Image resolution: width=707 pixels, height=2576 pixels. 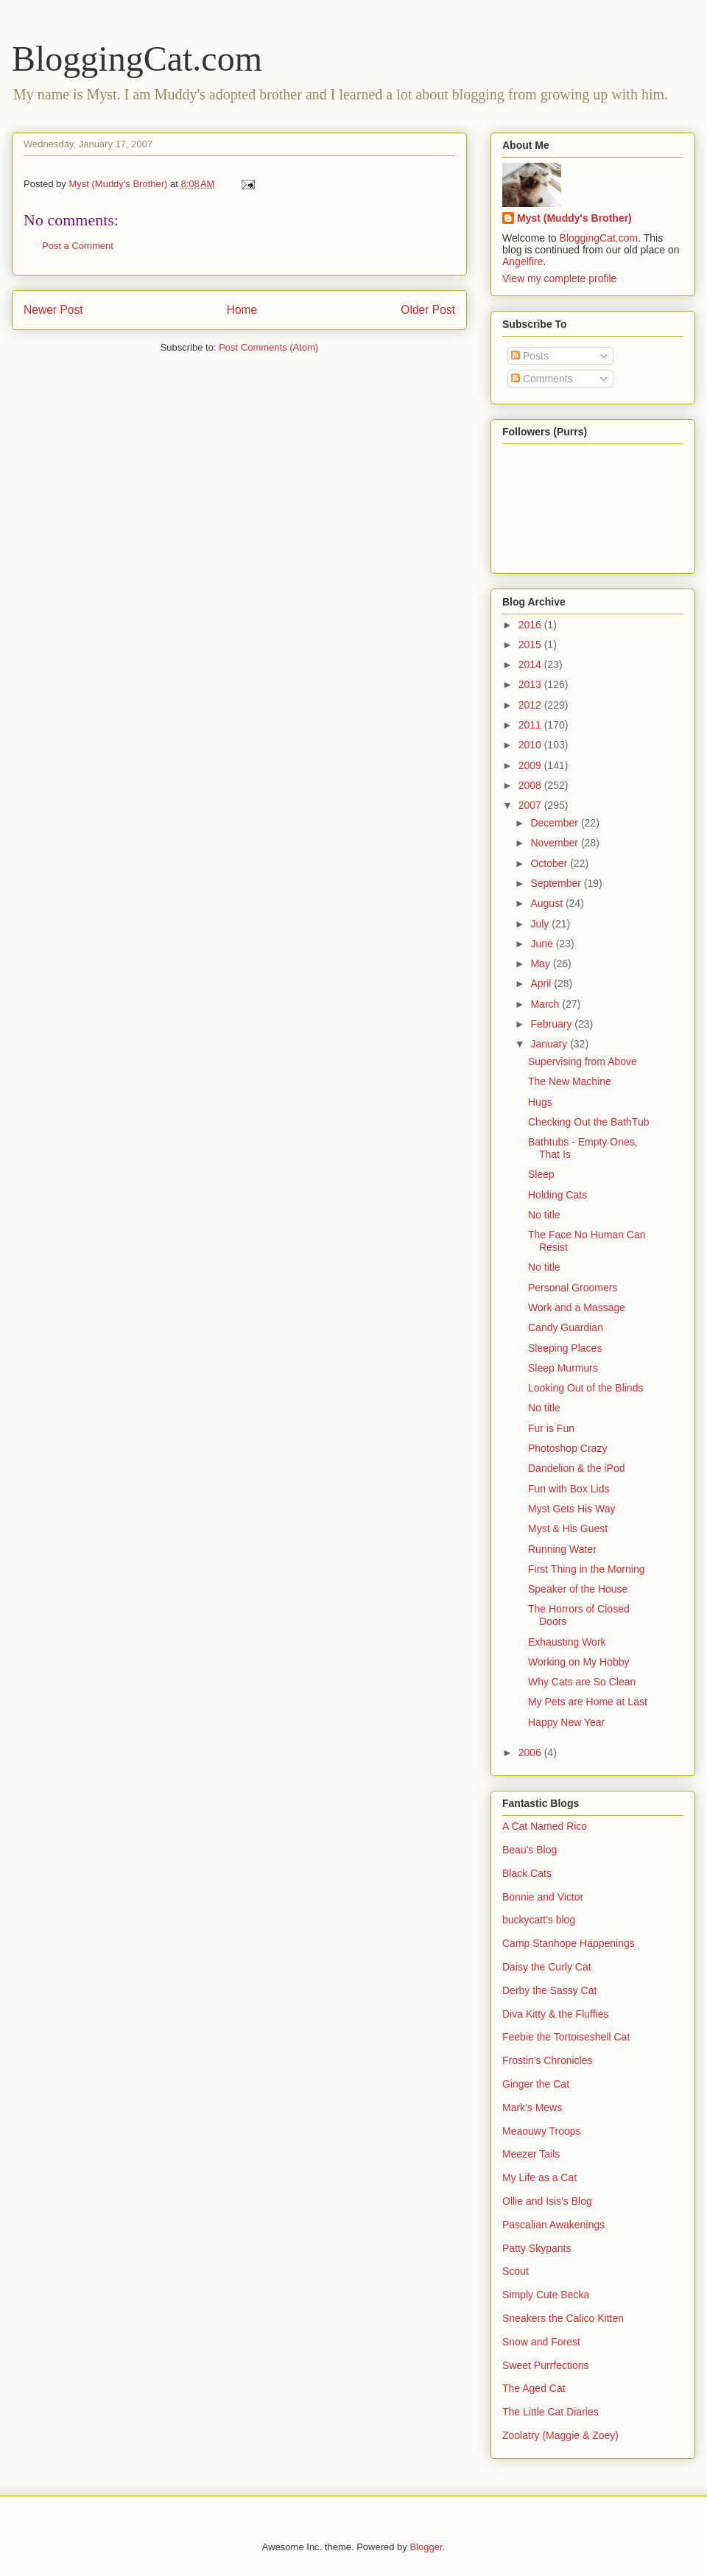 What do you see at coordinates (531, 2154) in the screenshot?
I see `Meezer Tails` at bounding box center [531, 2154].